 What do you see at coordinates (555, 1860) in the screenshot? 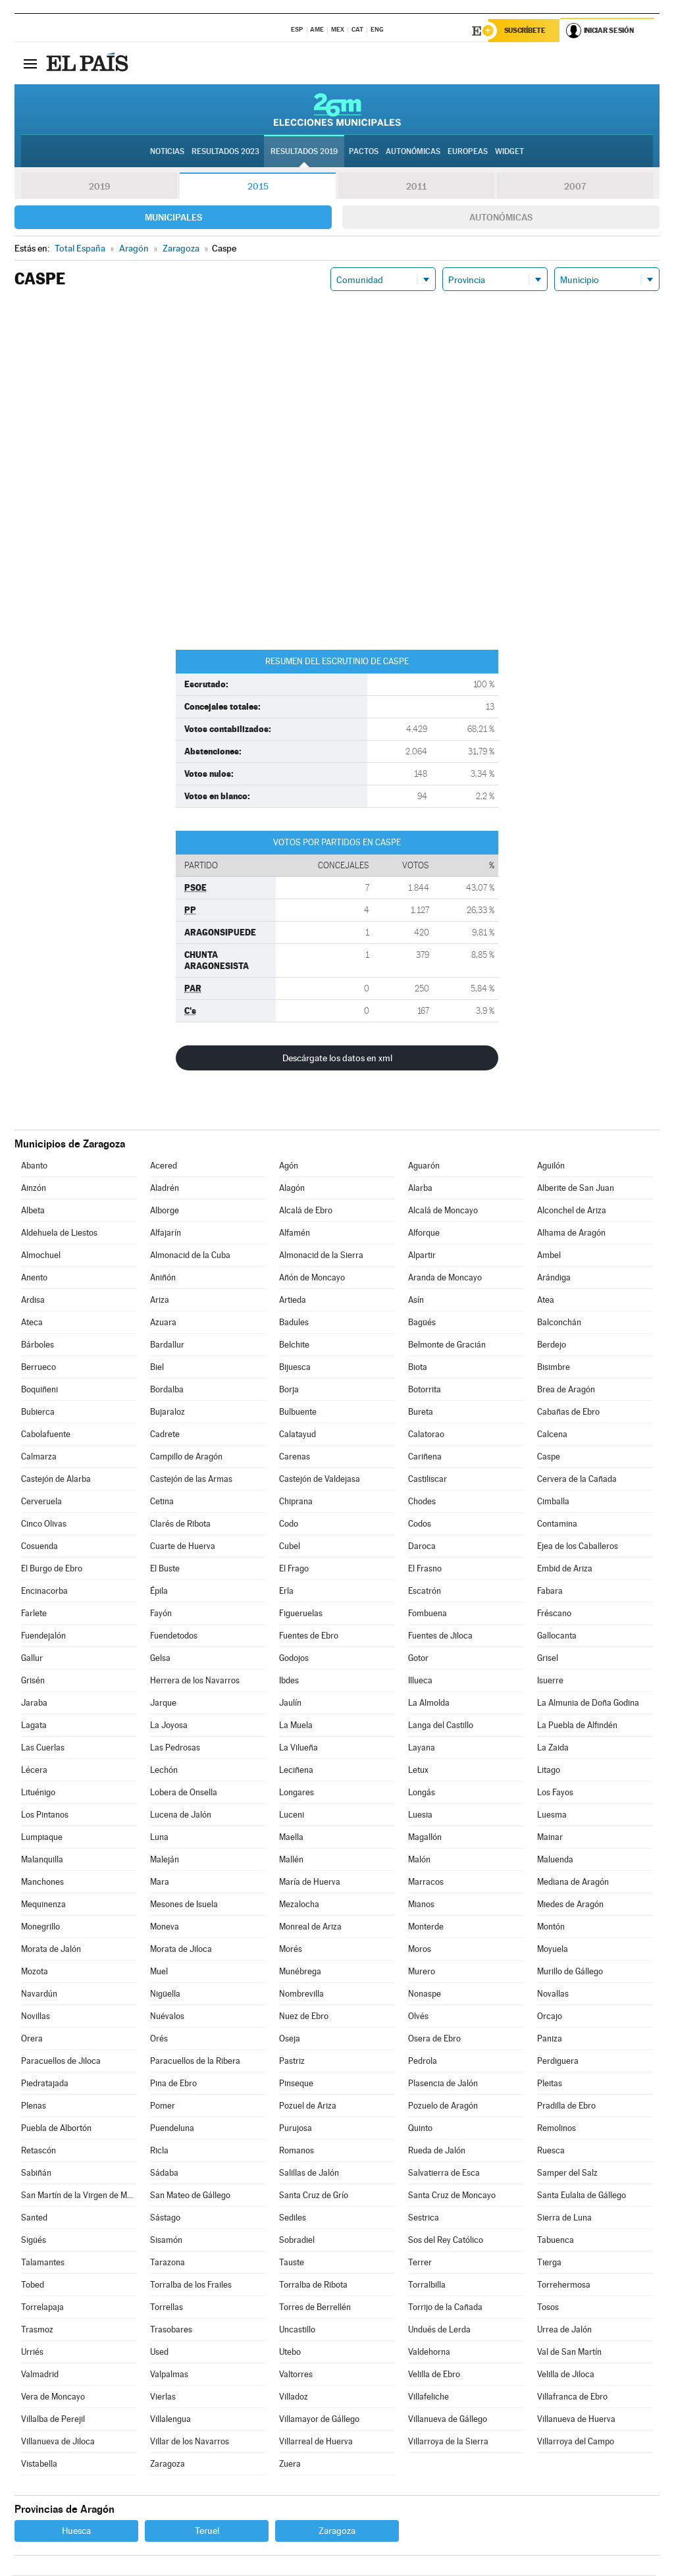
I see `Maluenda` at bounding box center [555, 1860].